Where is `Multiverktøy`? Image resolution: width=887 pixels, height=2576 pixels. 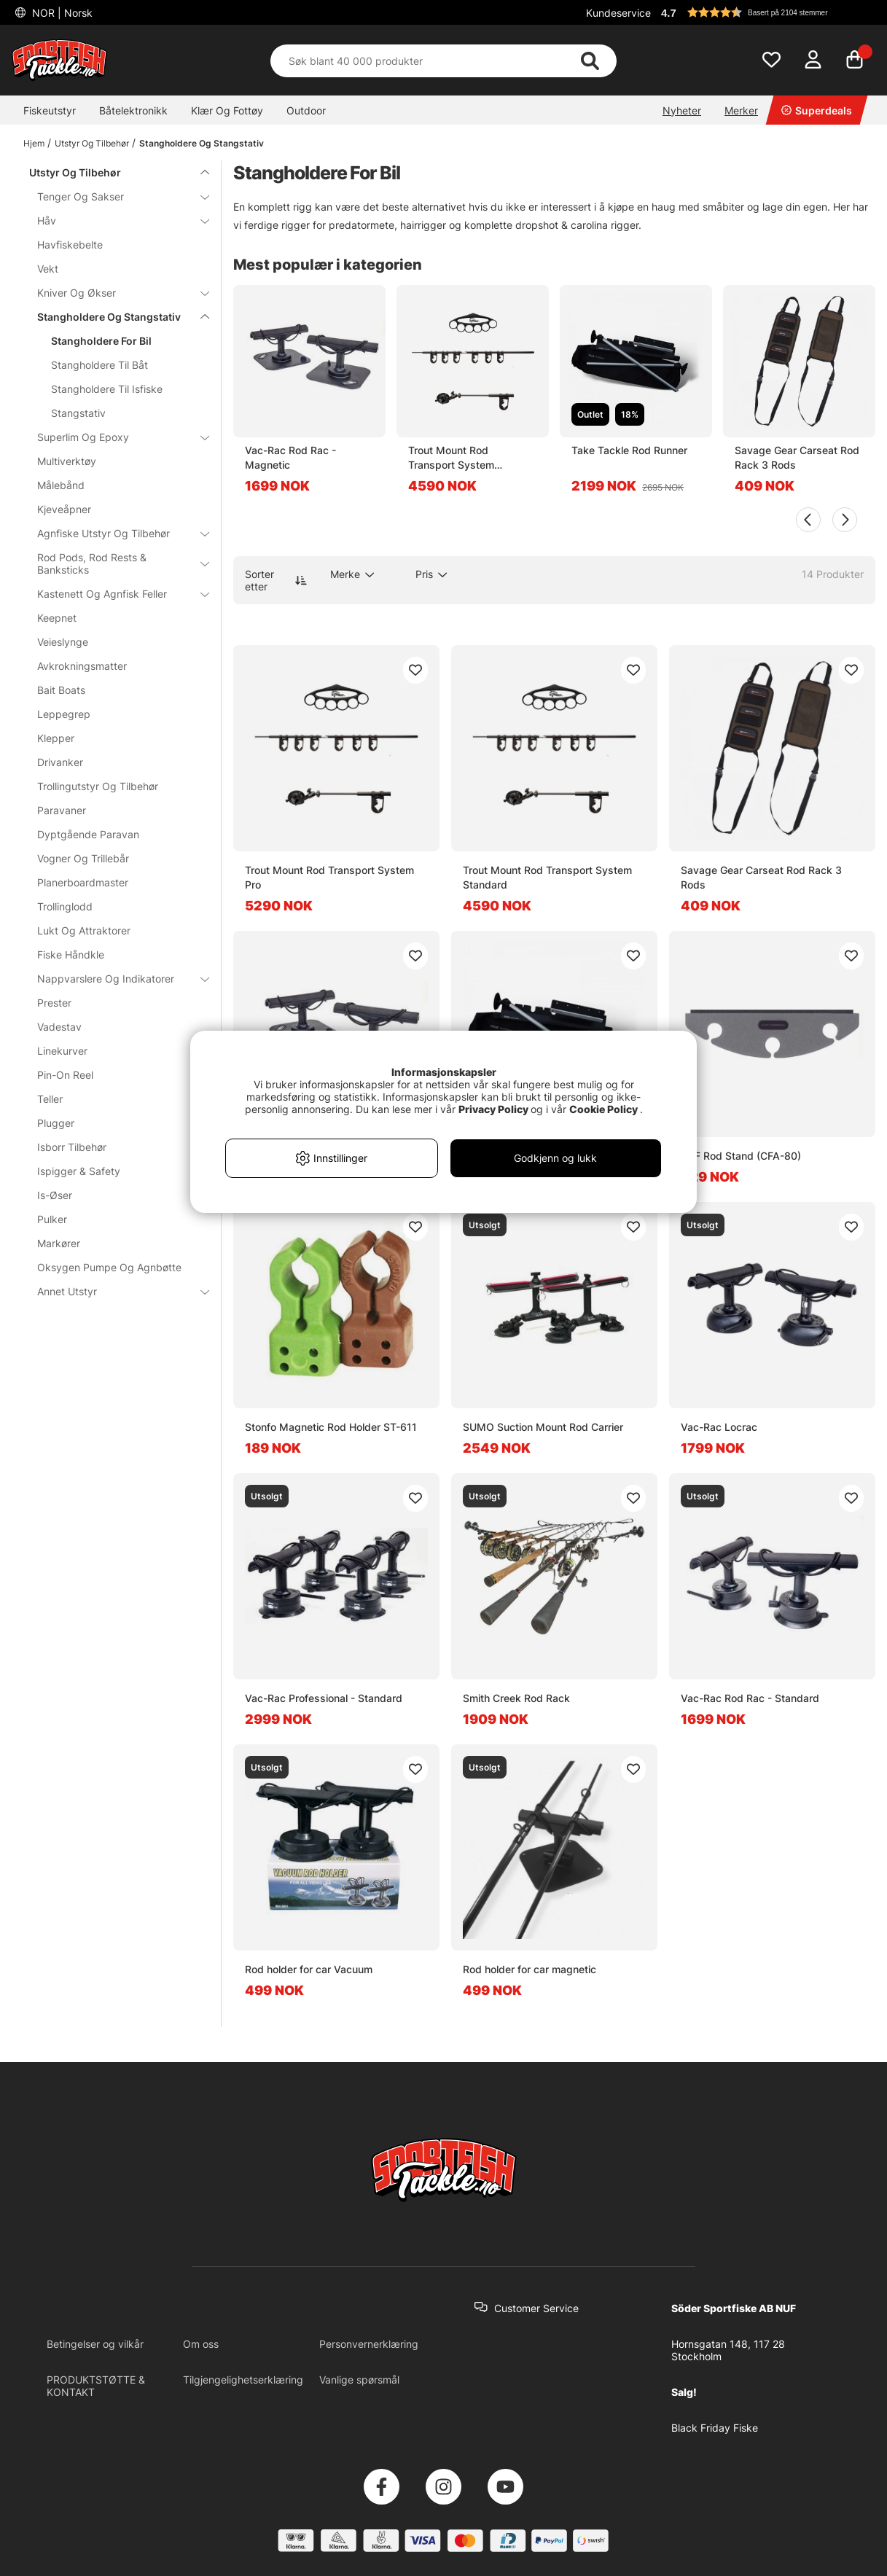 Multiverktøy is located at coordinates (66, 461).